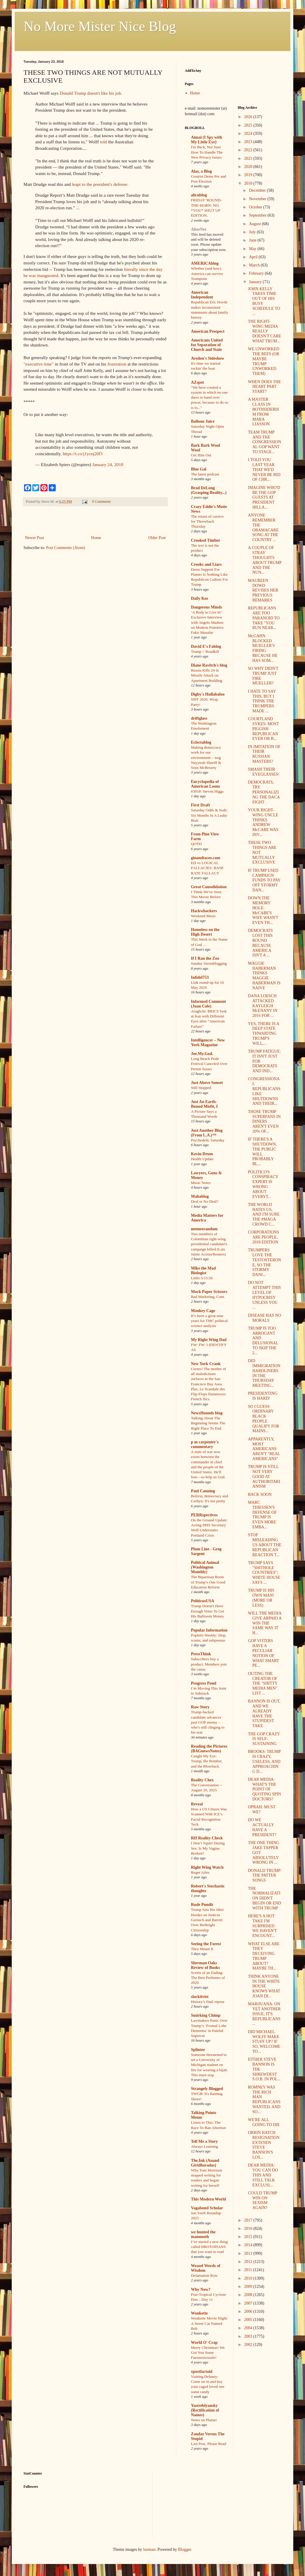 This screenshot has width=305, height=2576. Describe the element at coordinates (262, 1926) in the screenshot. I see `HERE'S A HOT TAKE I'M SURPRISED WE HAVEN'T ENCOUNT...` at that location.